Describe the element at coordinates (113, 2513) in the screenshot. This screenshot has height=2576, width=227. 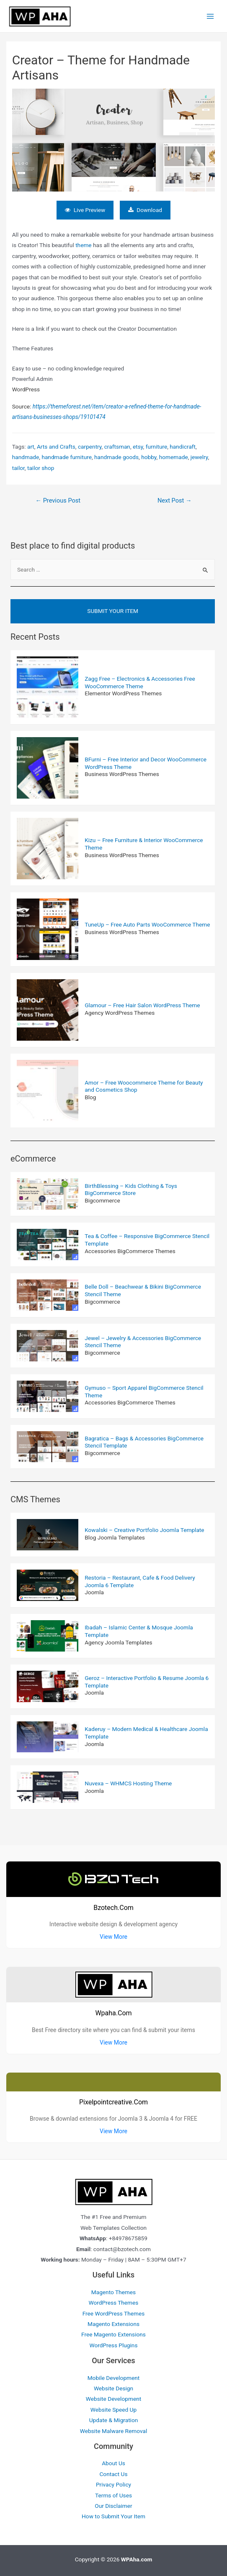
I see `How to Submit Your Item` at that location.